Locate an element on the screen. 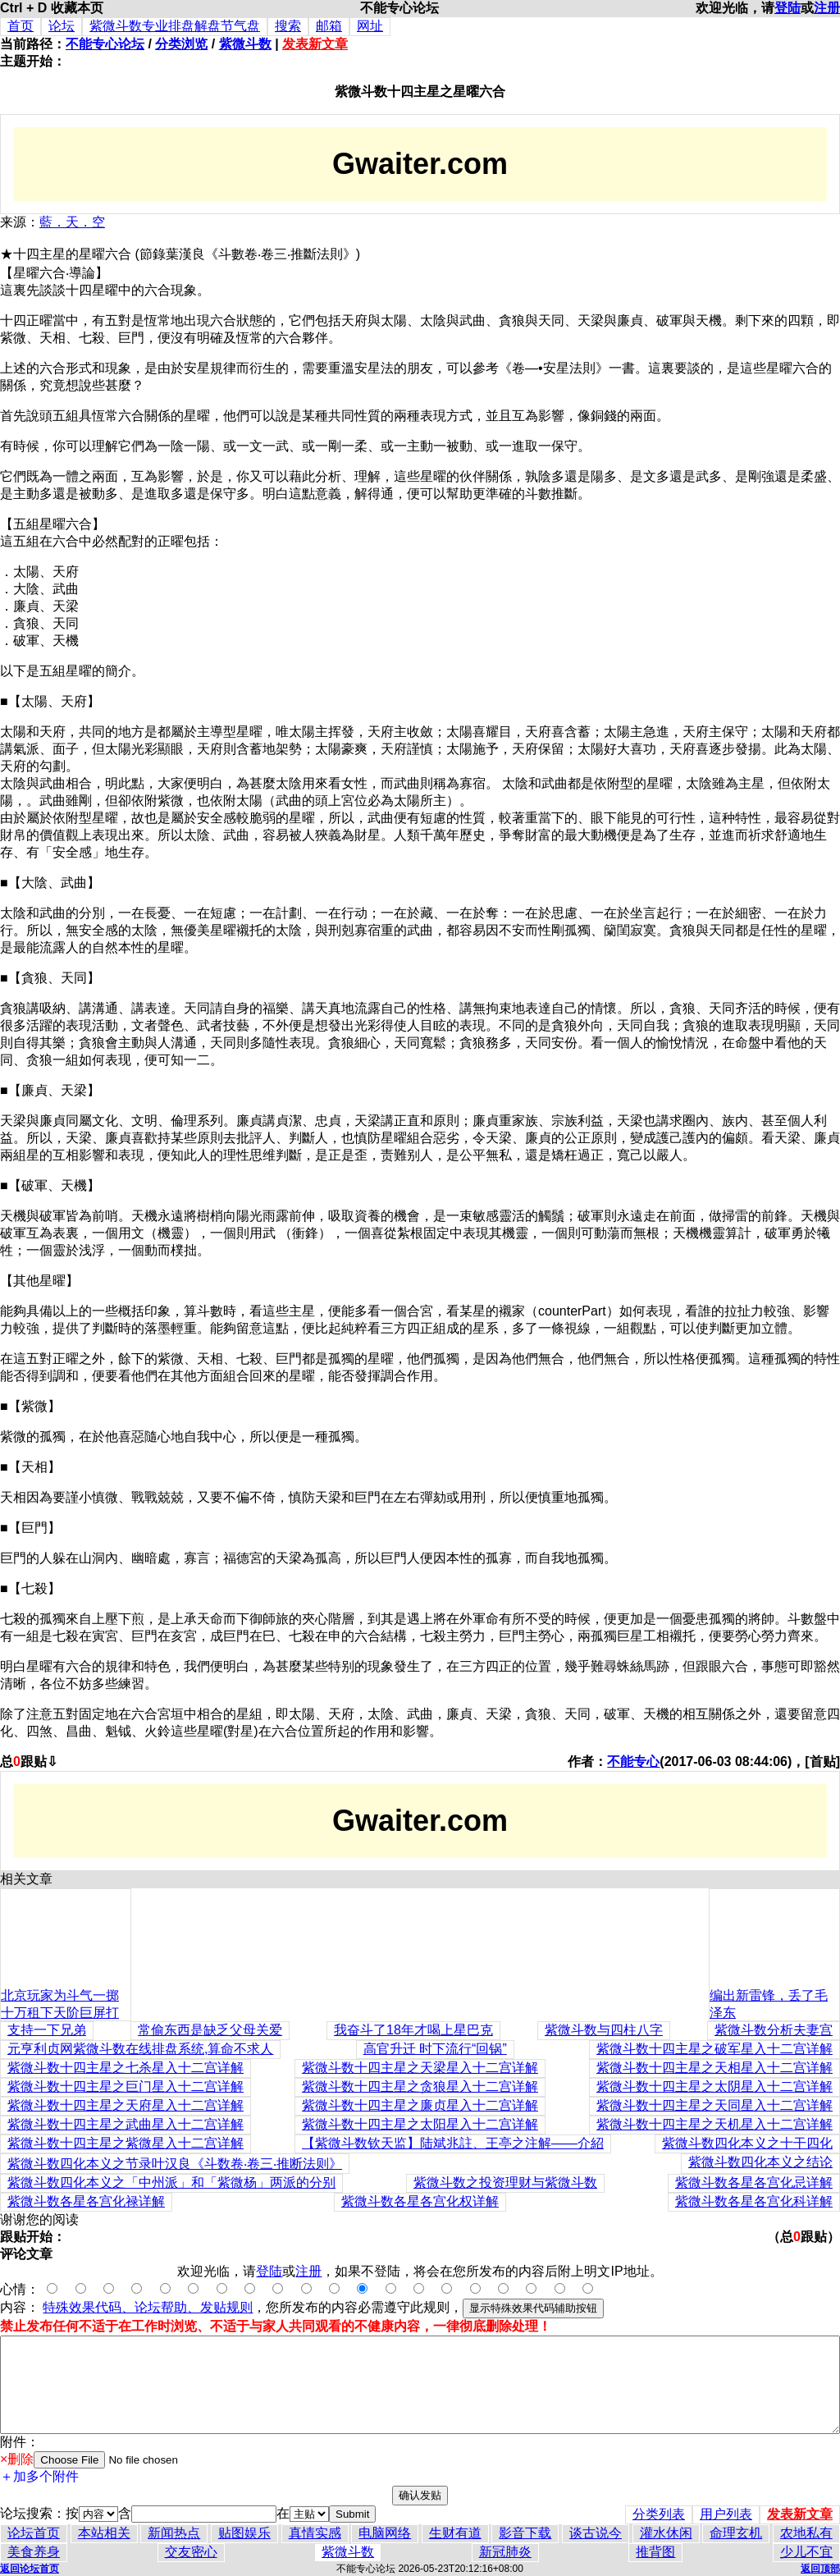 The height and width of the screenshot is (2576, 840). 紫微斗数十四主星之天机星入十二宫详解 is located at coordinates (714, 2124).